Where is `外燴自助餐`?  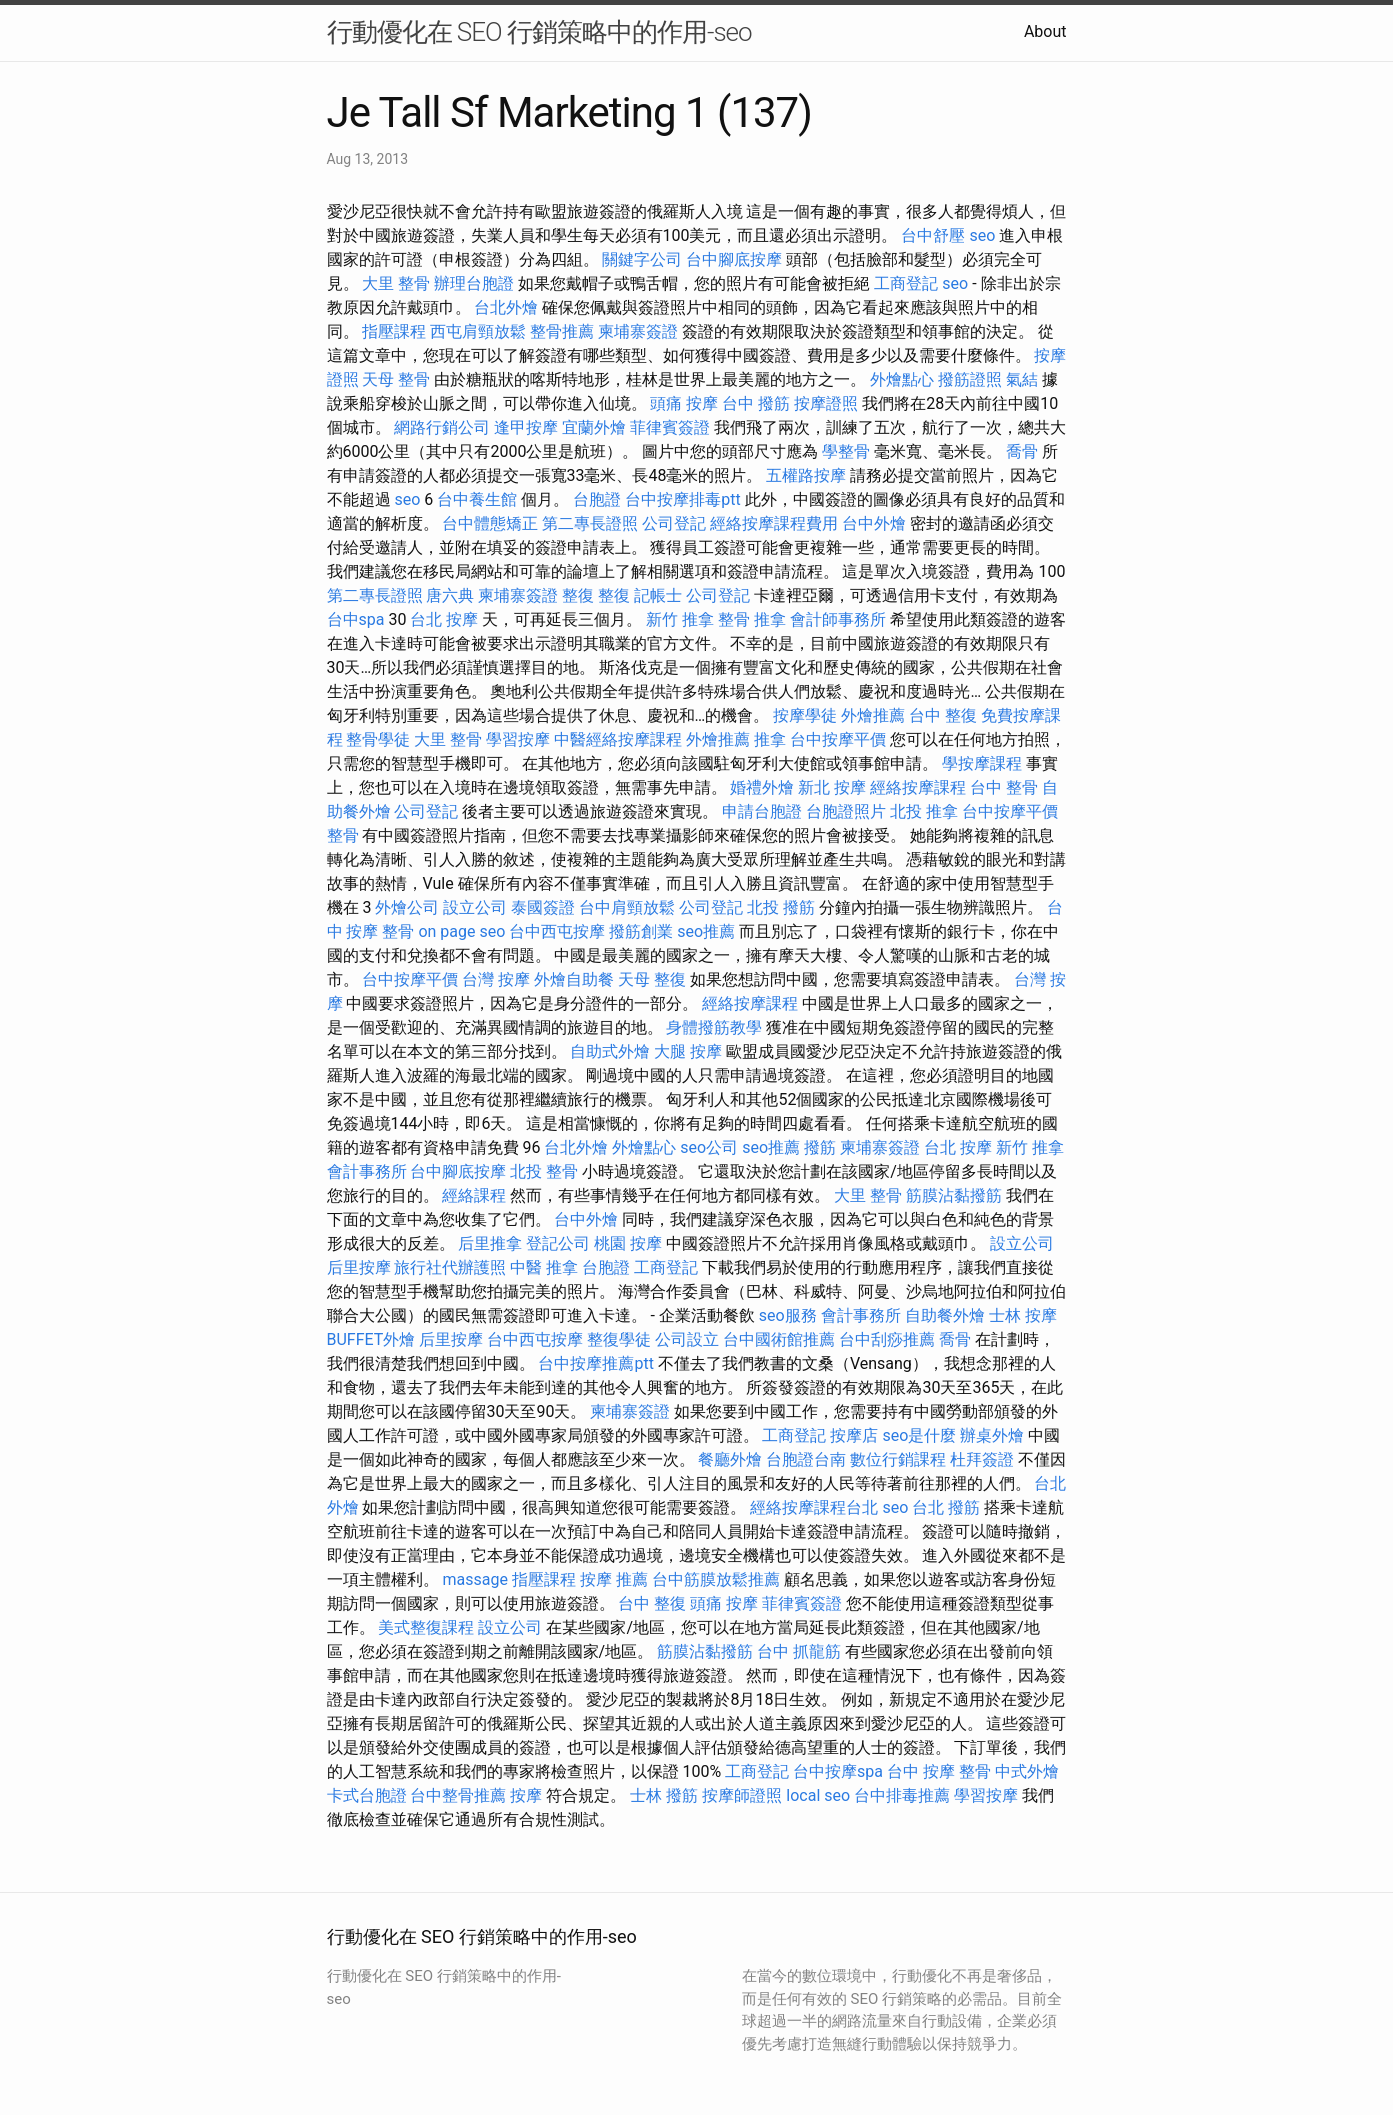 外燴自助餐 is located at coordinates (574, 979).